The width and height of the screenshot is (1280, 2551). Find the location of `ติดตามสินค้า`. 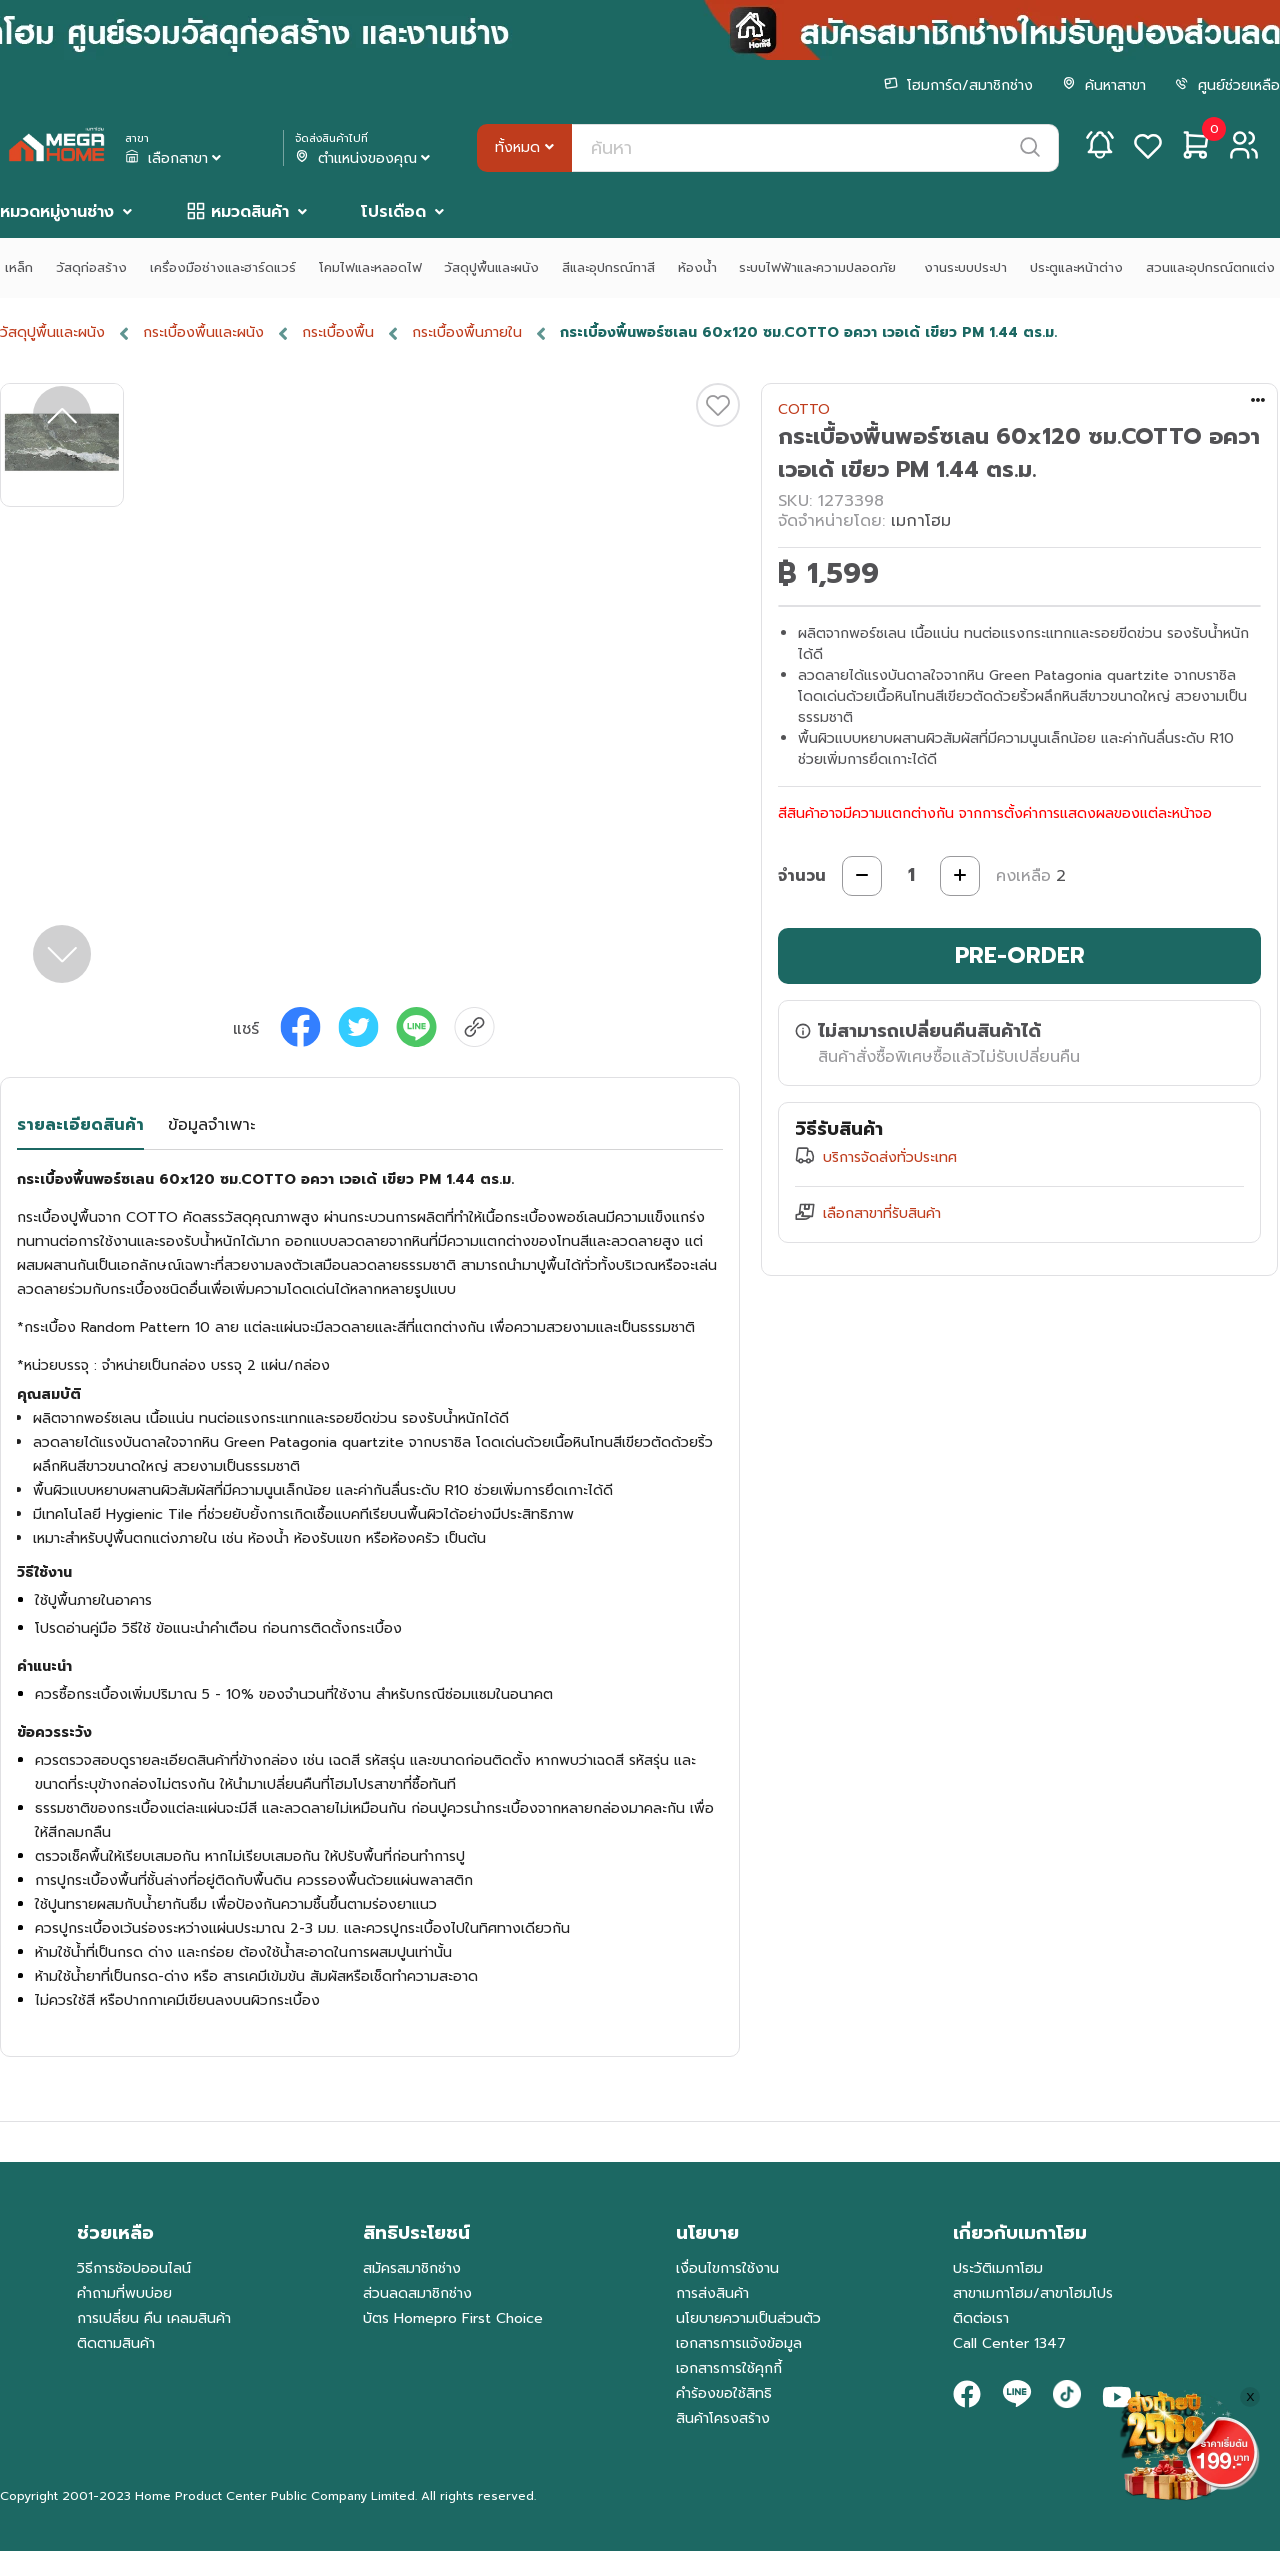

ติดตามสินค้า is located at coordinates (116, 2343).